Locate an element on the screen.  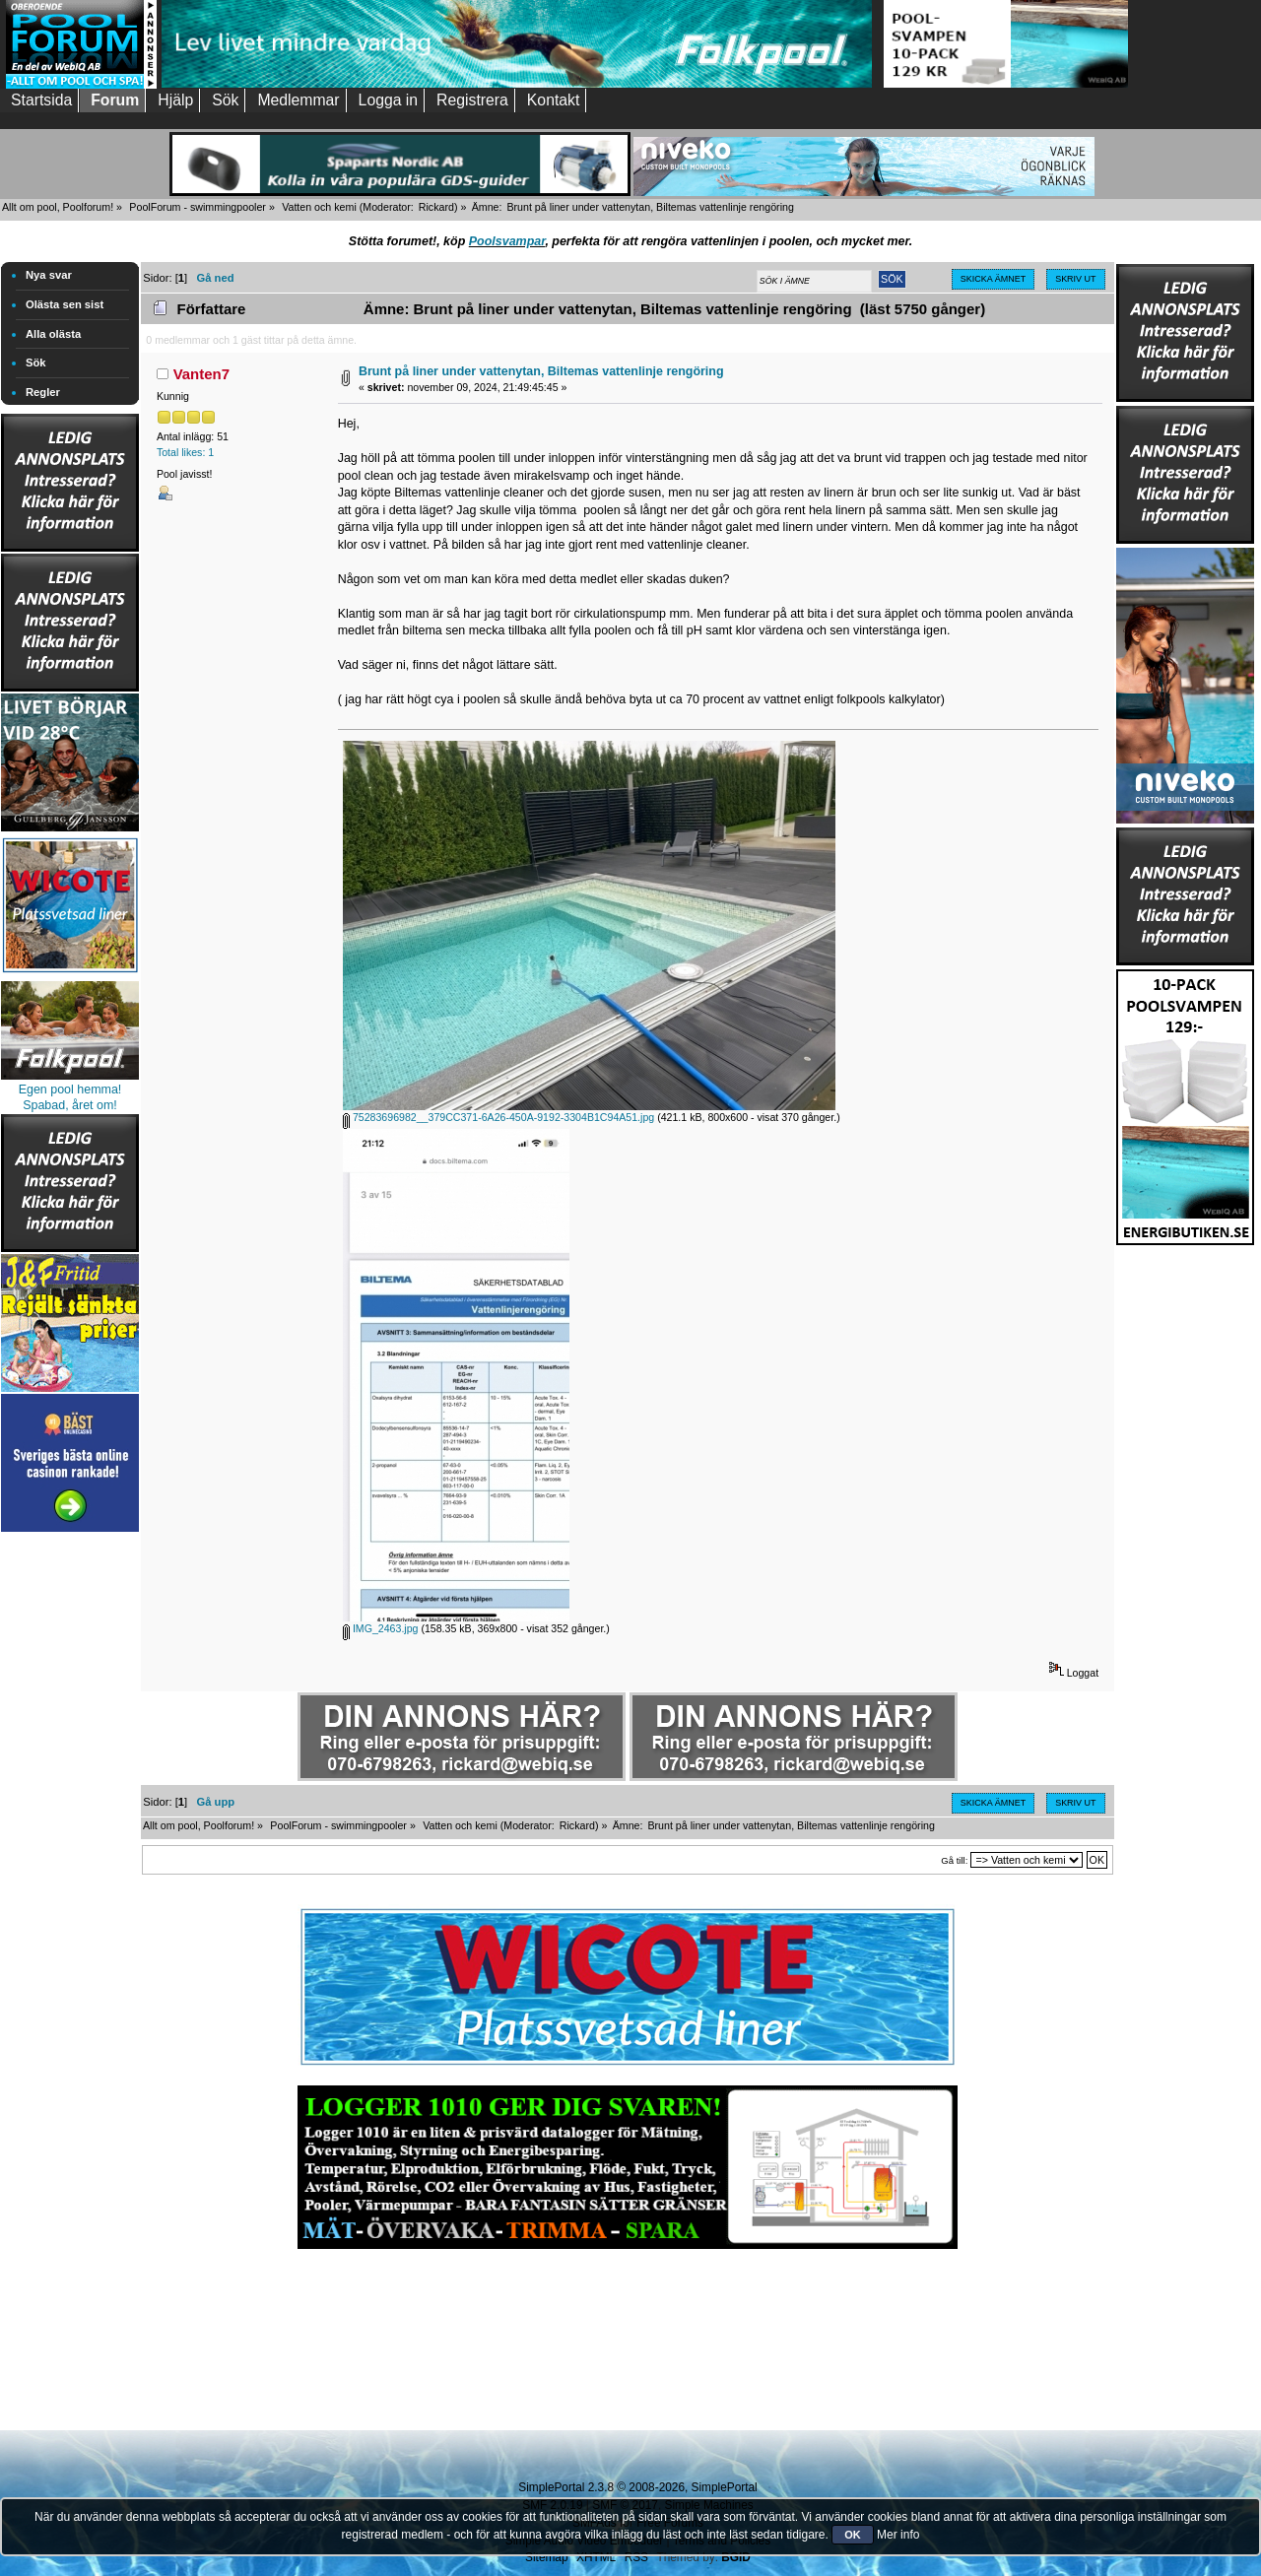
Olästa sen sist is located at coordinates (64, 304).